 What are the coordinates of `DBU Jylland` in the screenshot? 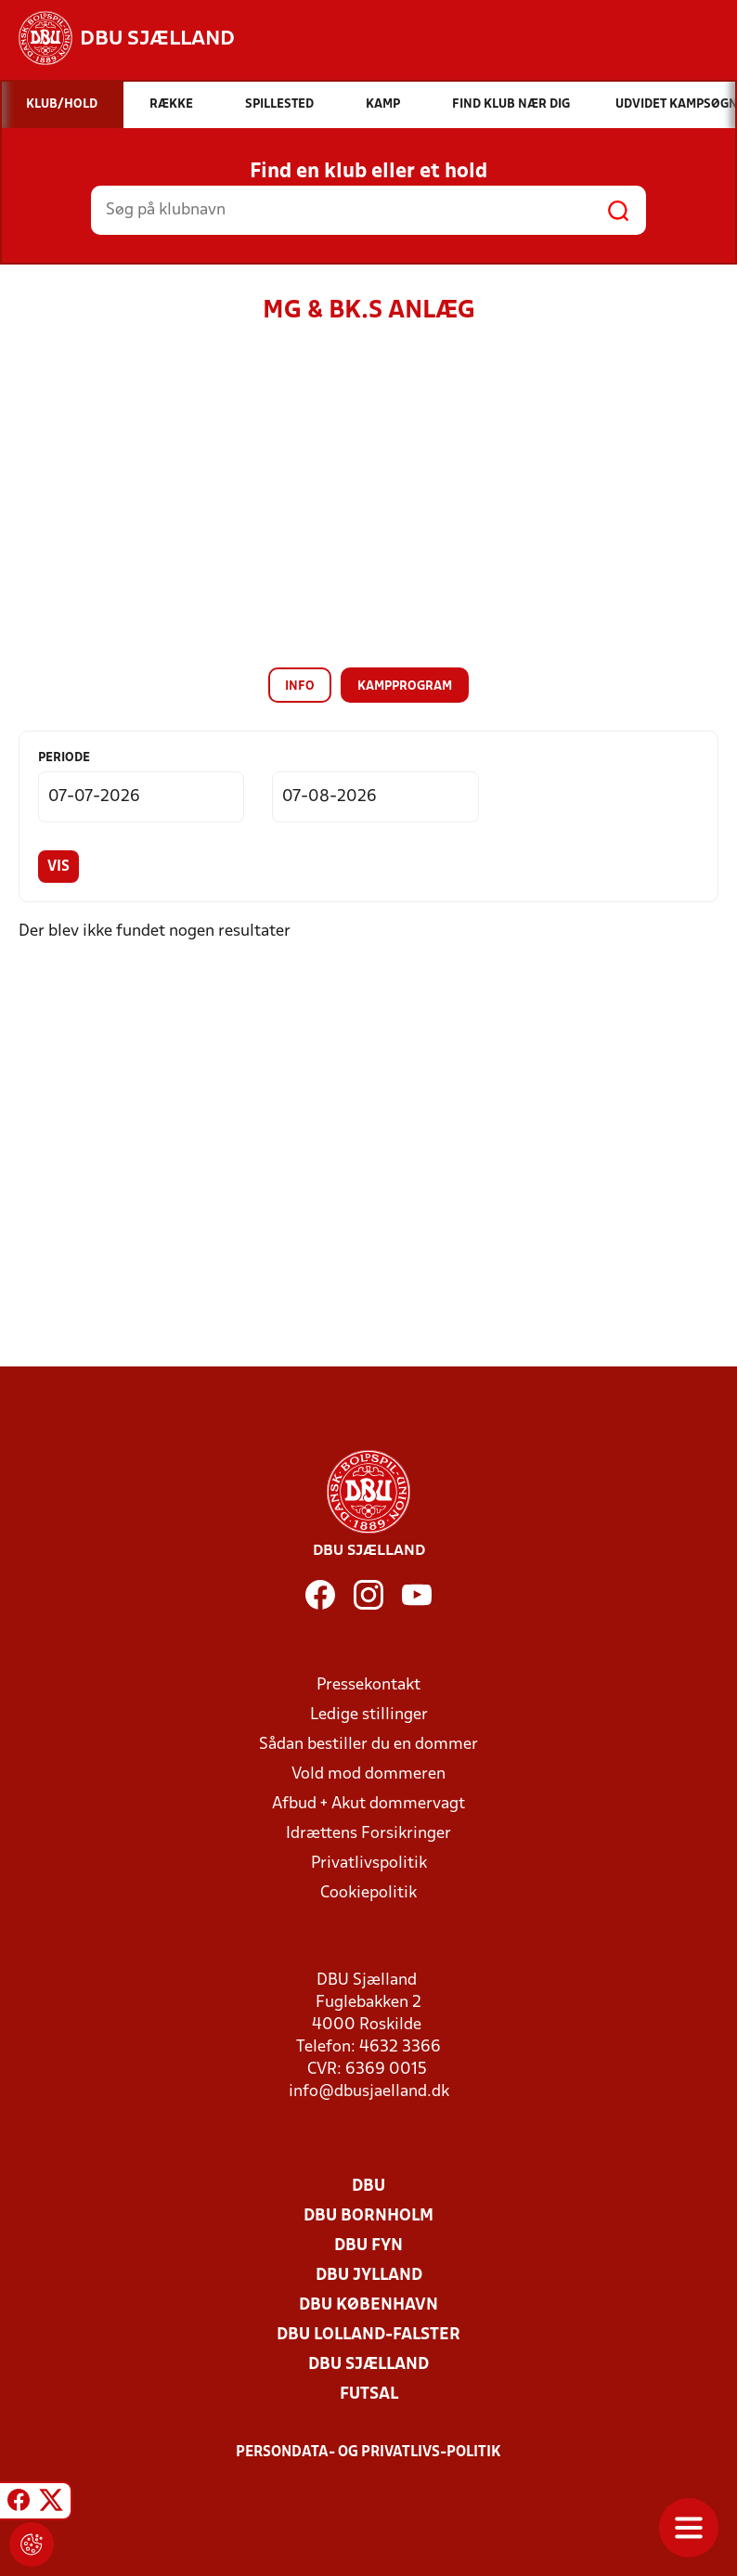 It's located at (369, 2276).